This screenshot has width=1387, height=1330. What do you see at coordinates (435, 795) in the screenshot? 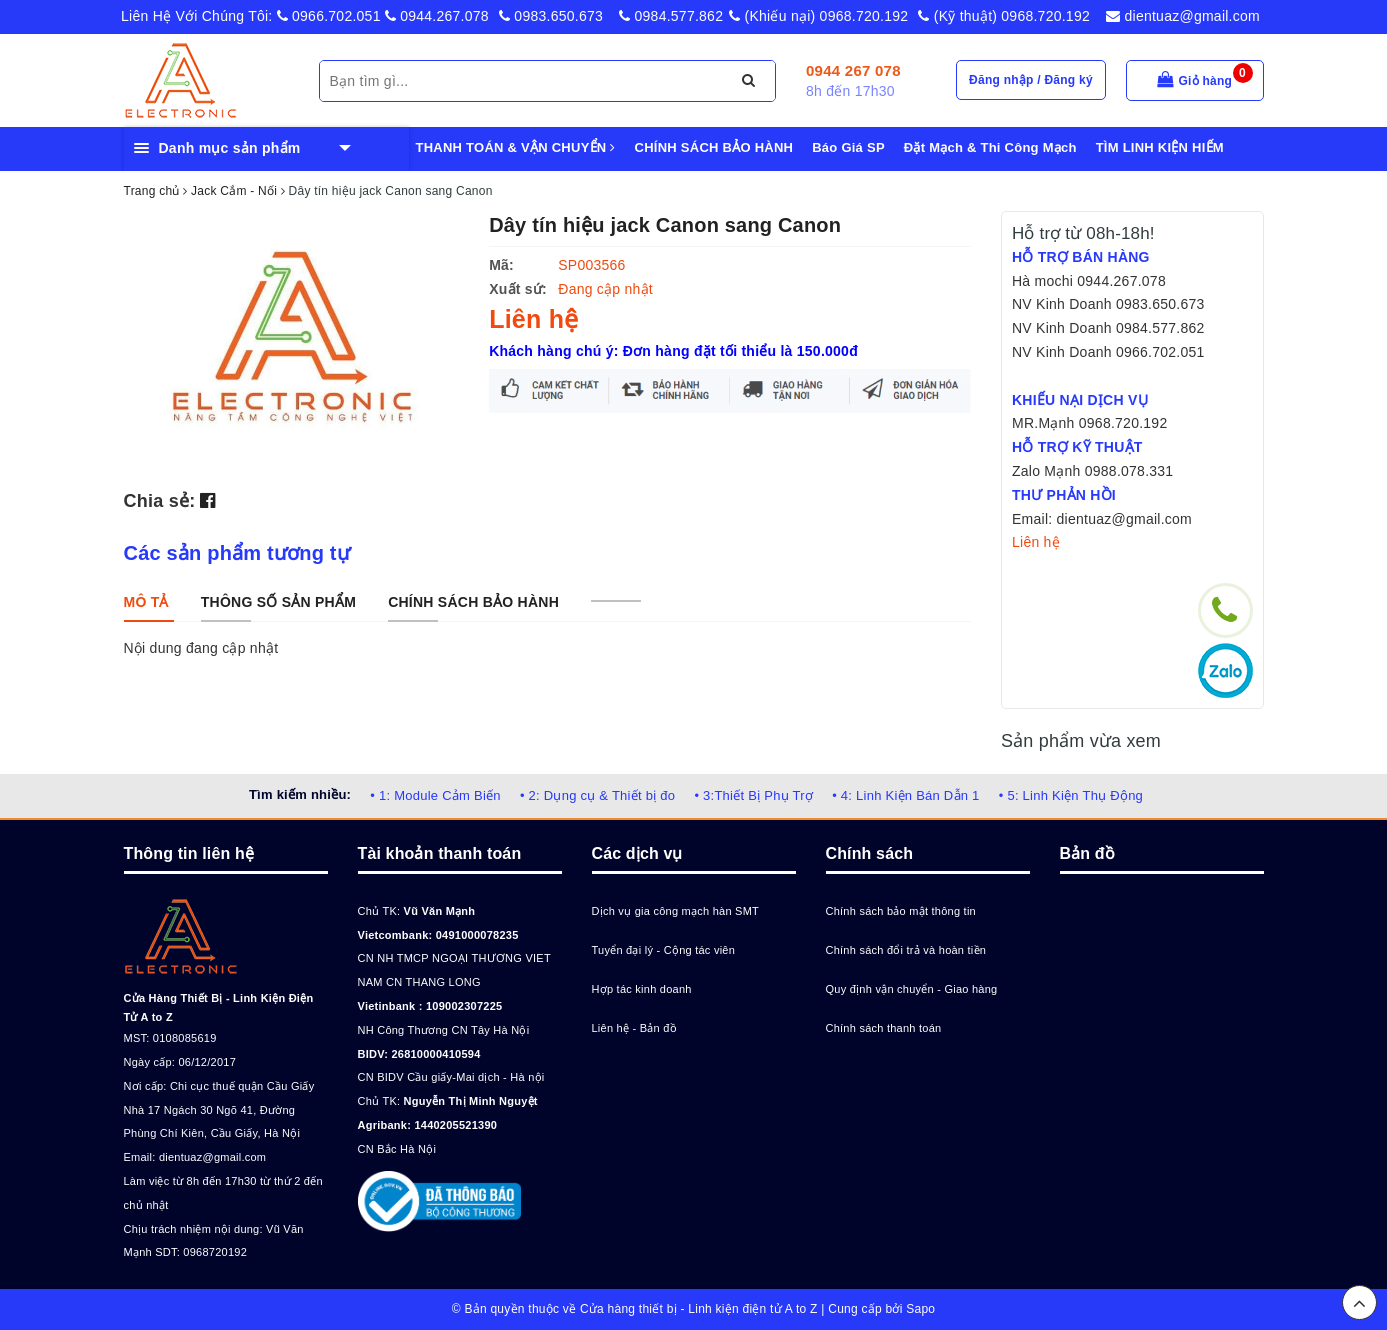
I see `• 1: Module Cảm Biến` at bounding box center [435, 795].